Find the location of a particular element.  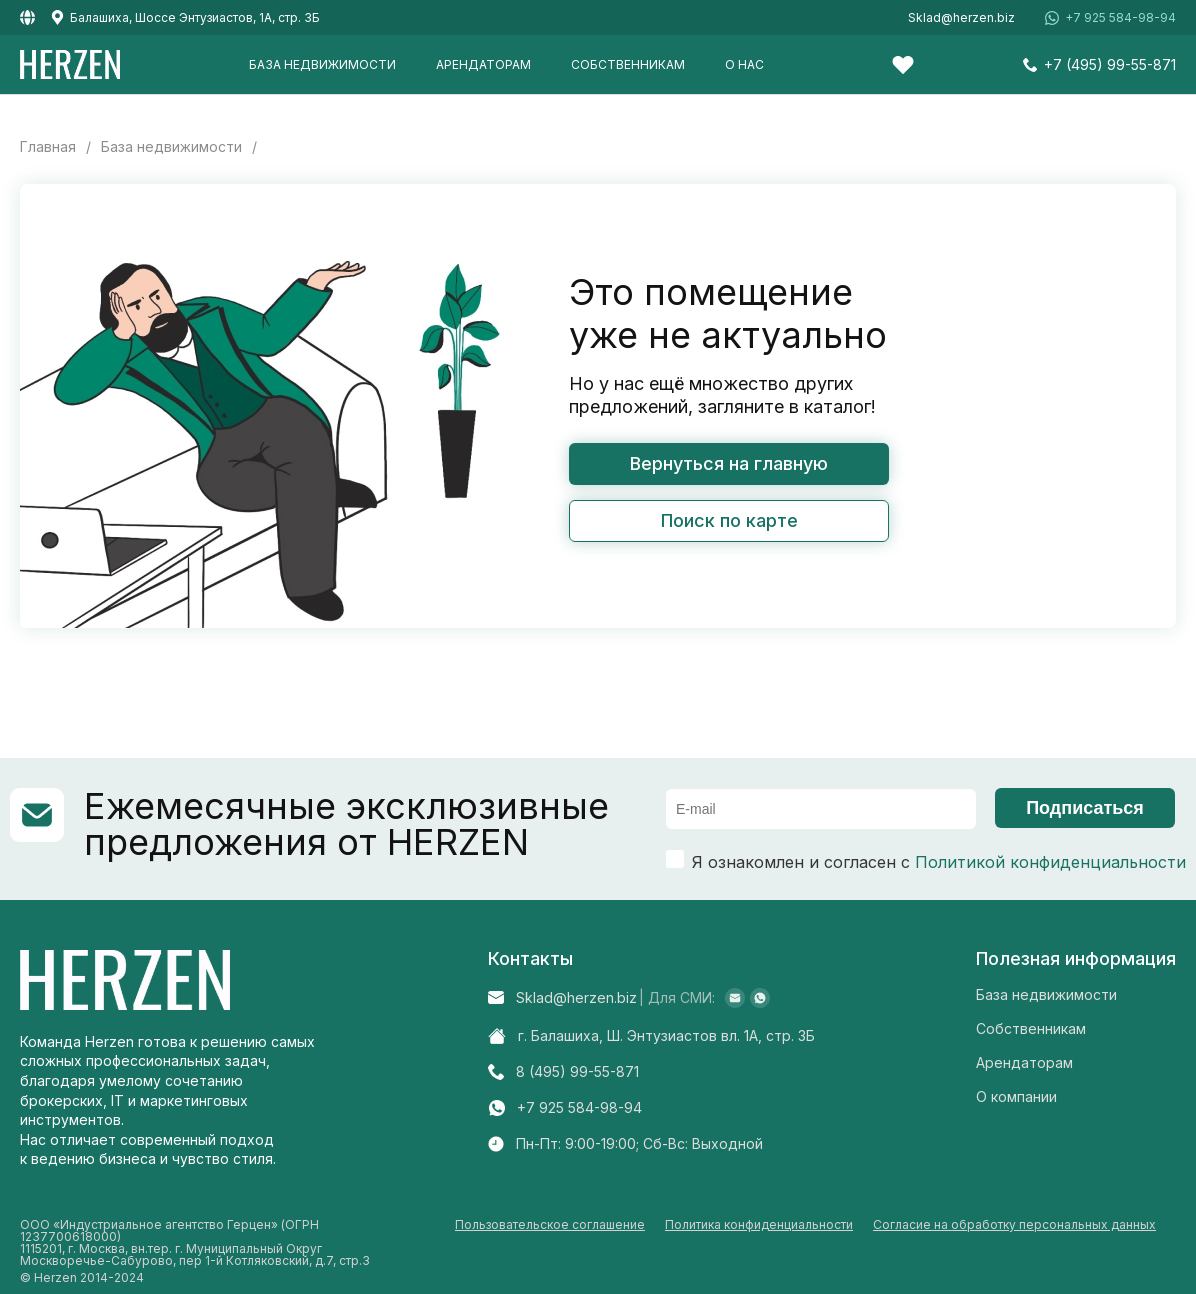

Политикой конфиденциальности is located at coordinates (1050, 862).